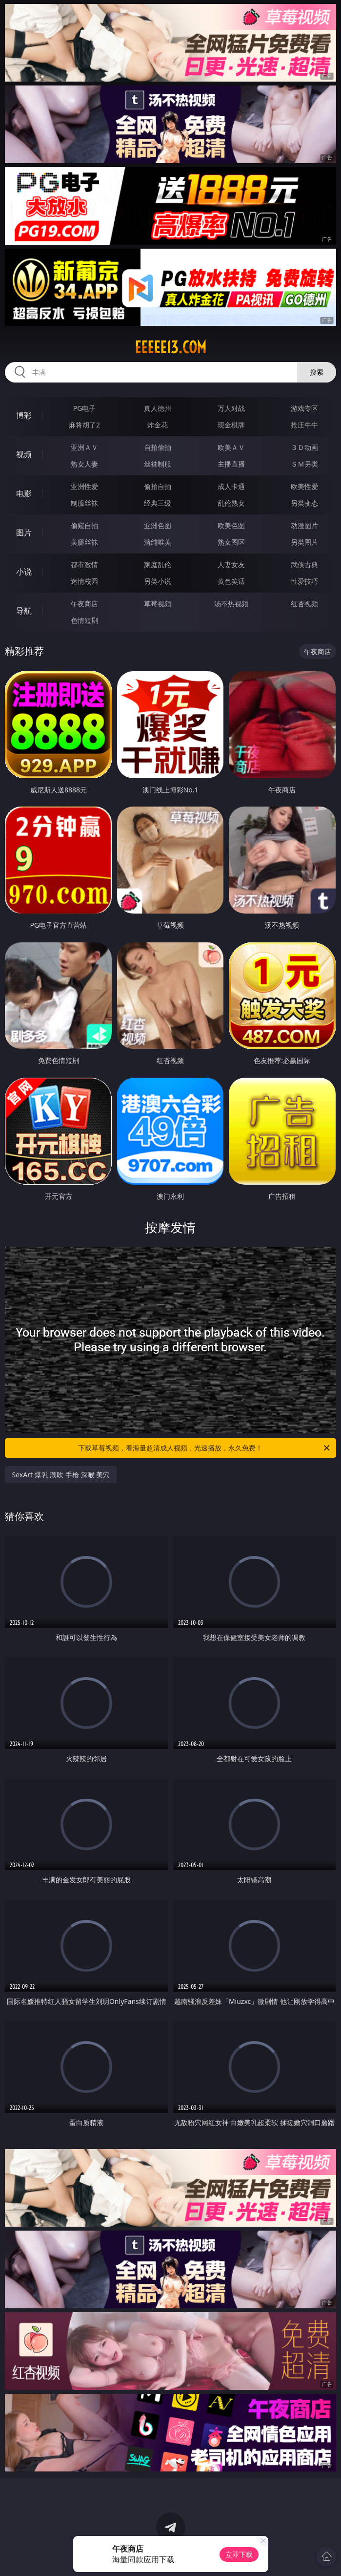 This screenshot has width=341, height=2576. I want to click on 性爱技巧, so click(304, 581).